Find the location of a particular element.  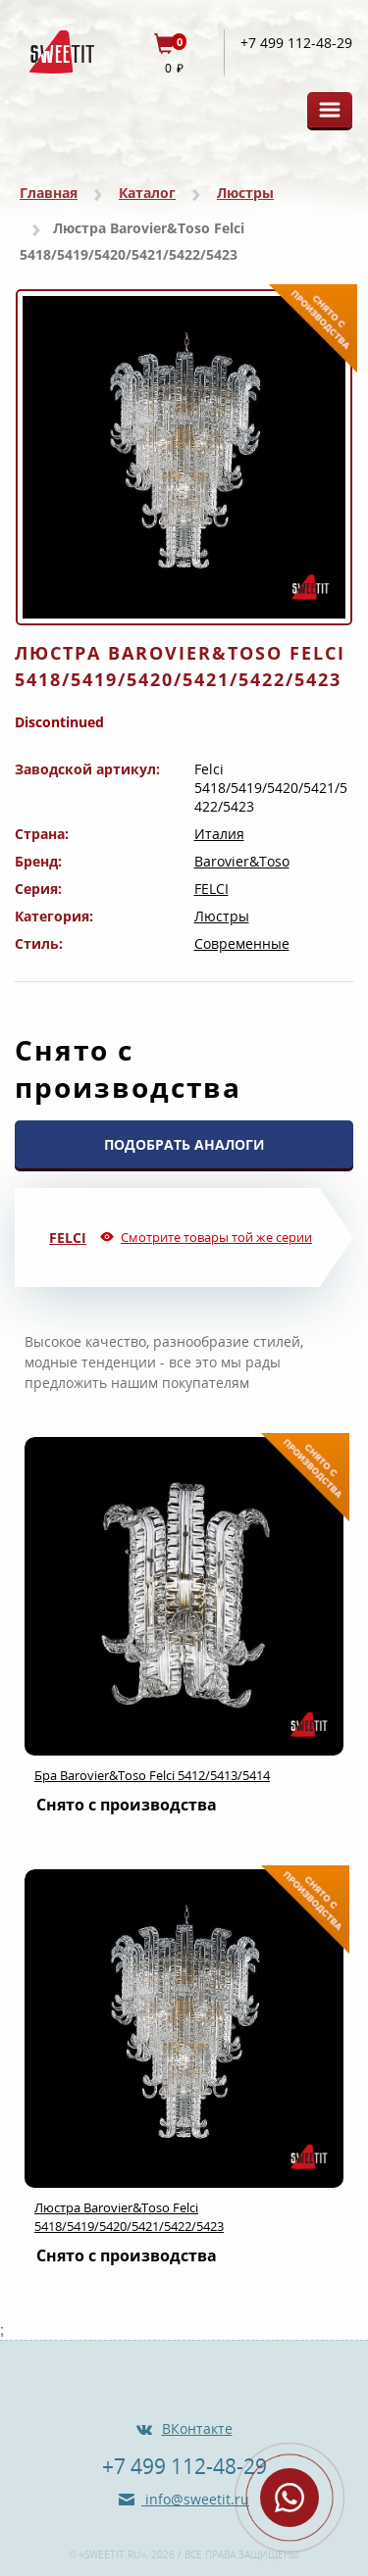

info@sweetit.ru is located at coordinates (195, 2499).